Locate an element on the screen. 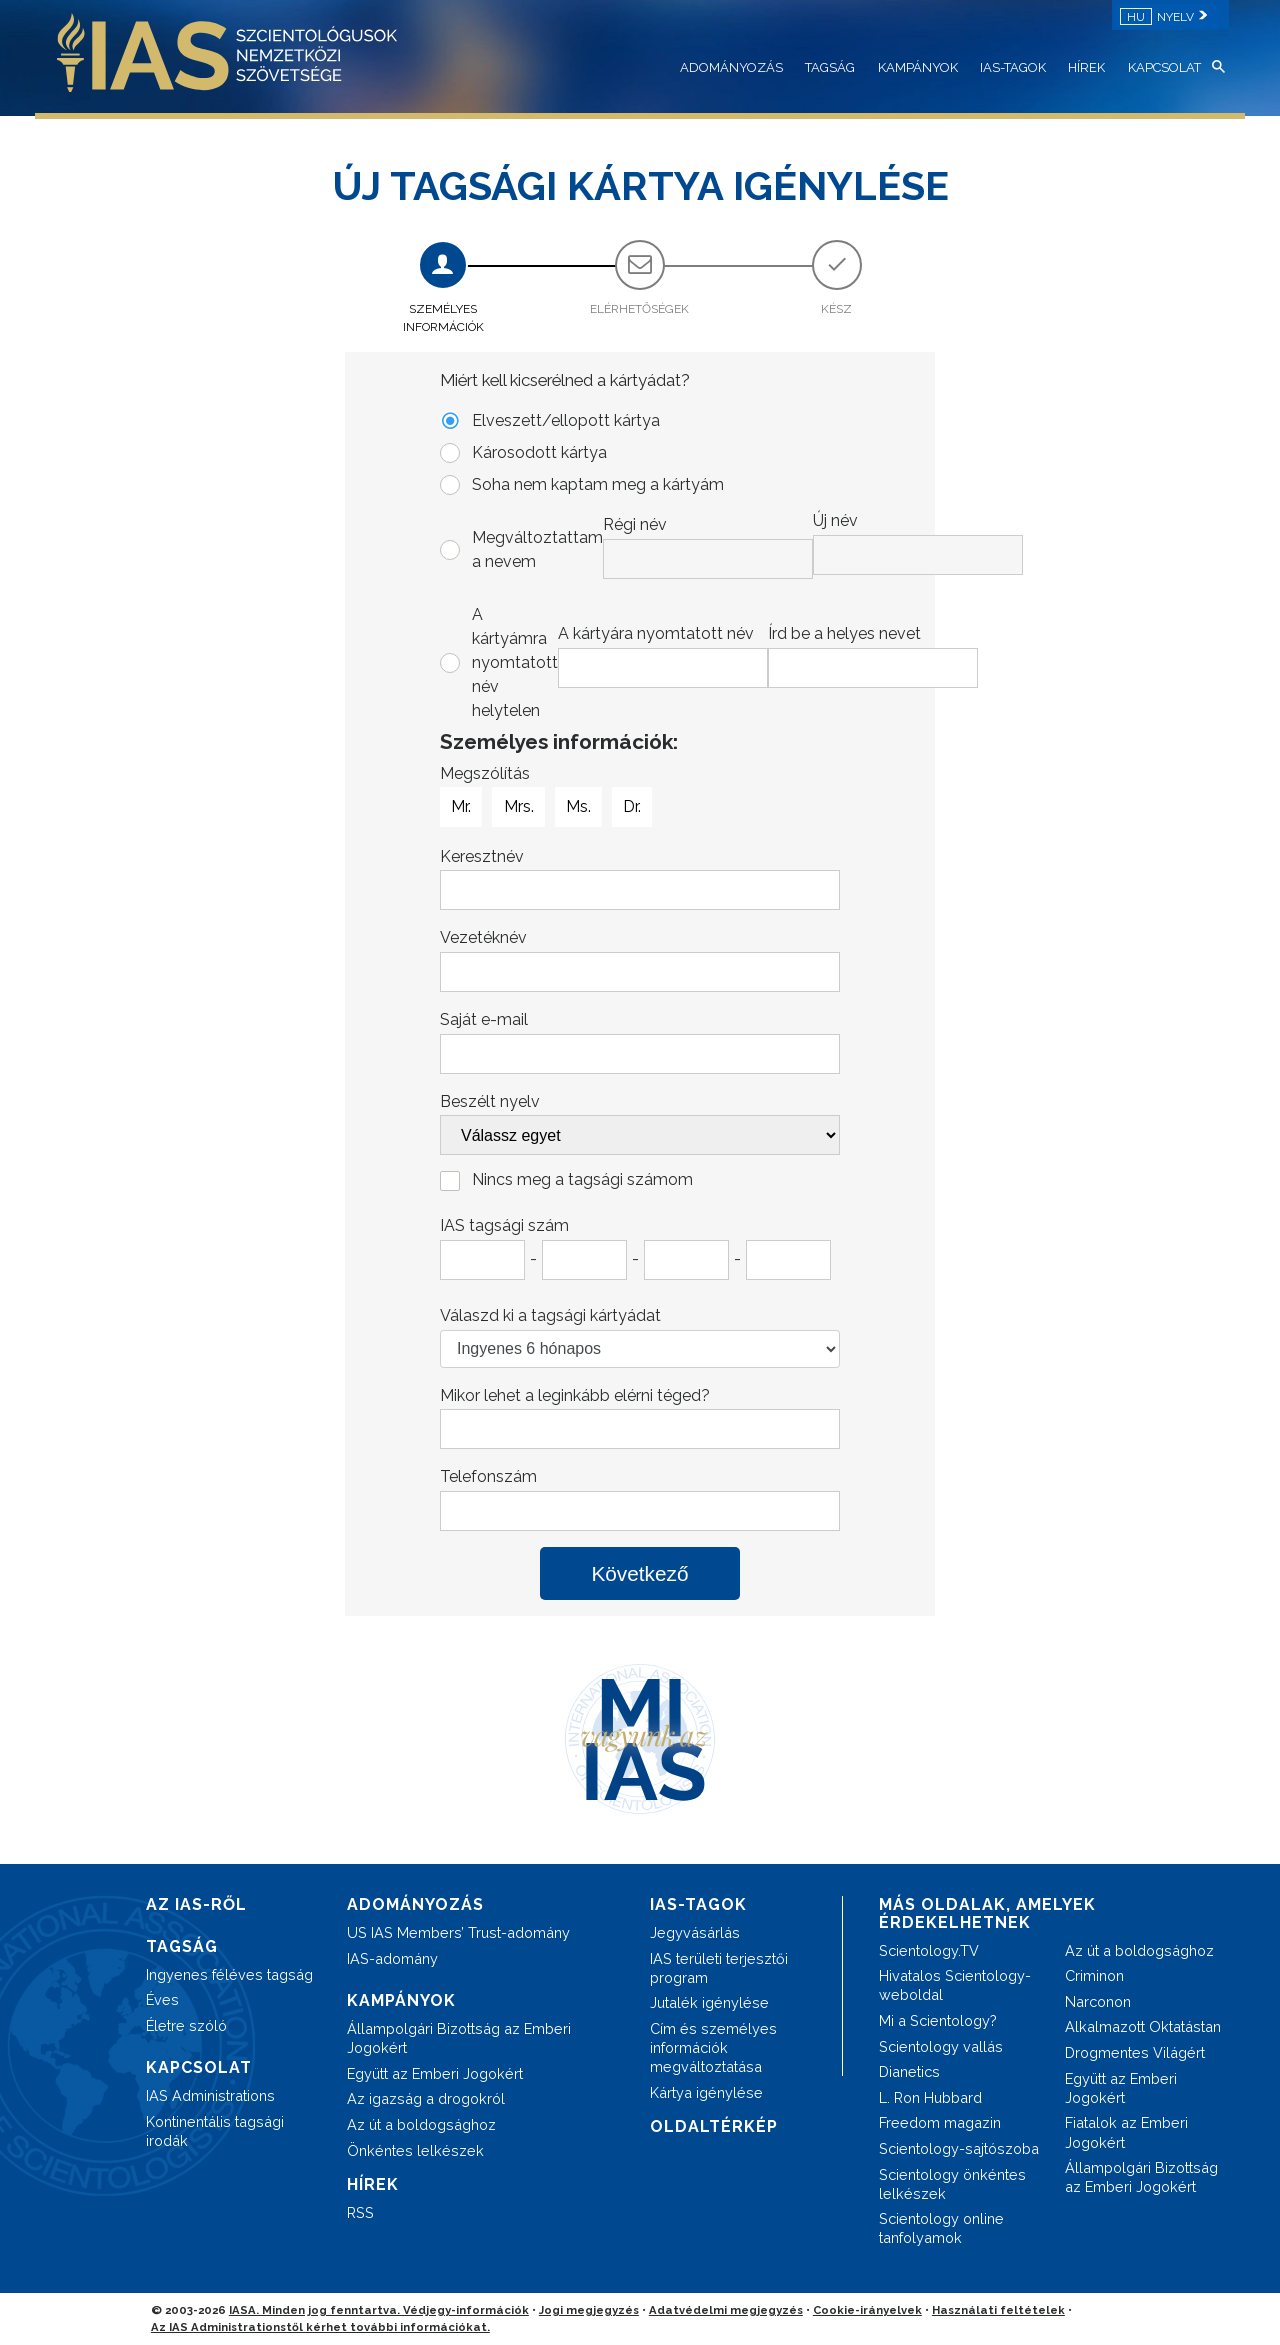 The width and height of the screenshot is (1280, 2345). Károsodott kártya is located at coordinates (539, 452).